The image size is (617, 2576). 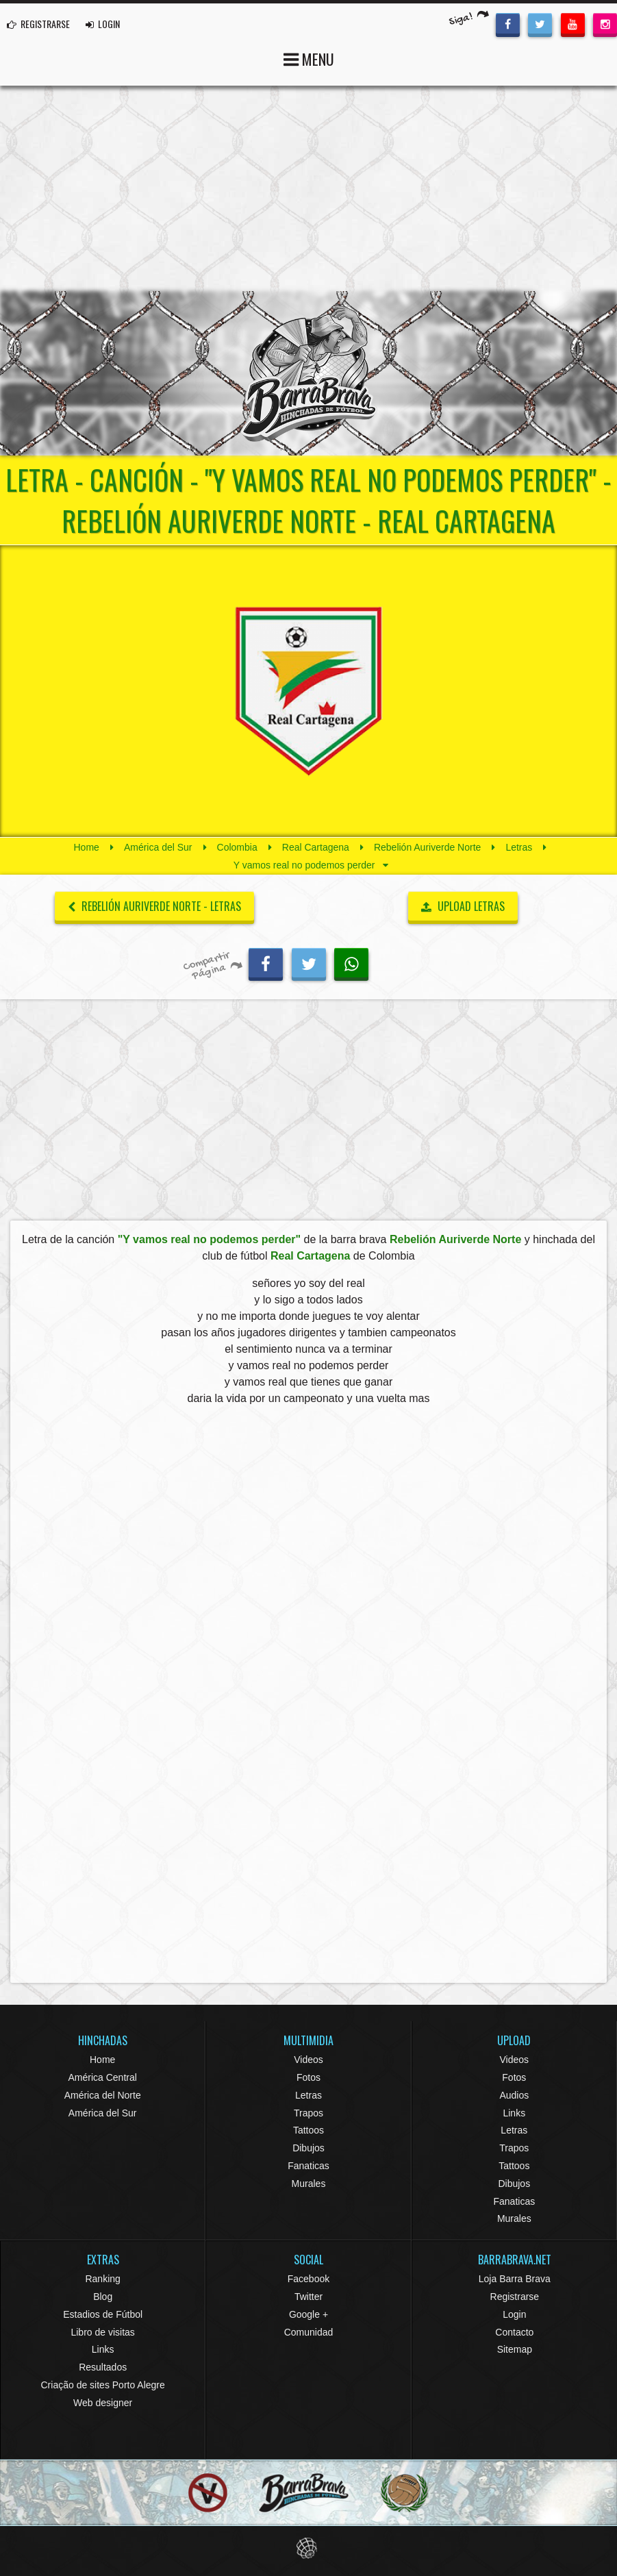 What do you see at coordinates (103, 2367) in the screenshot?
I see `Resultados` at bounding box center [103, 2367].